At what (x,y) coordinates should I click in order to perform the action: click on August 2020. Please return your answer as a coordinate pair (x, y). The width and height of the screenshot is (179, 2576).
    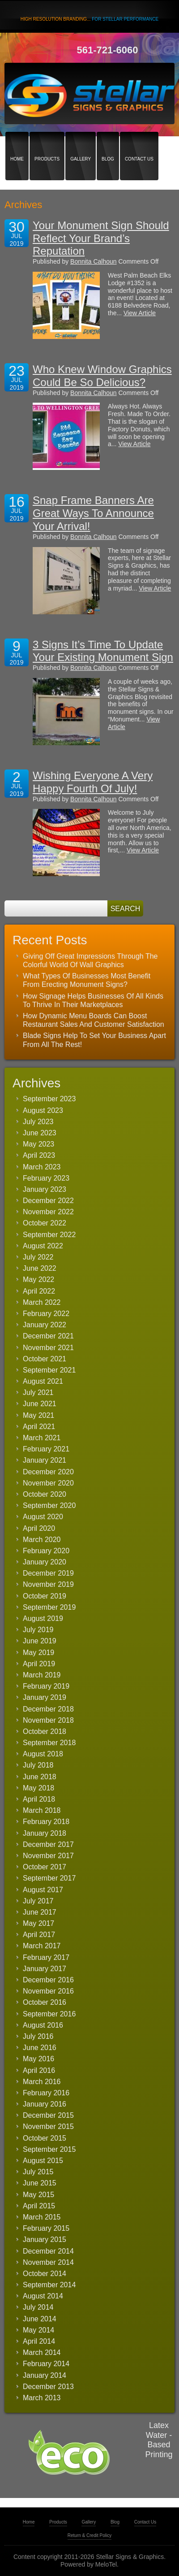
    Looking at the image, I should click on (43, 1516).